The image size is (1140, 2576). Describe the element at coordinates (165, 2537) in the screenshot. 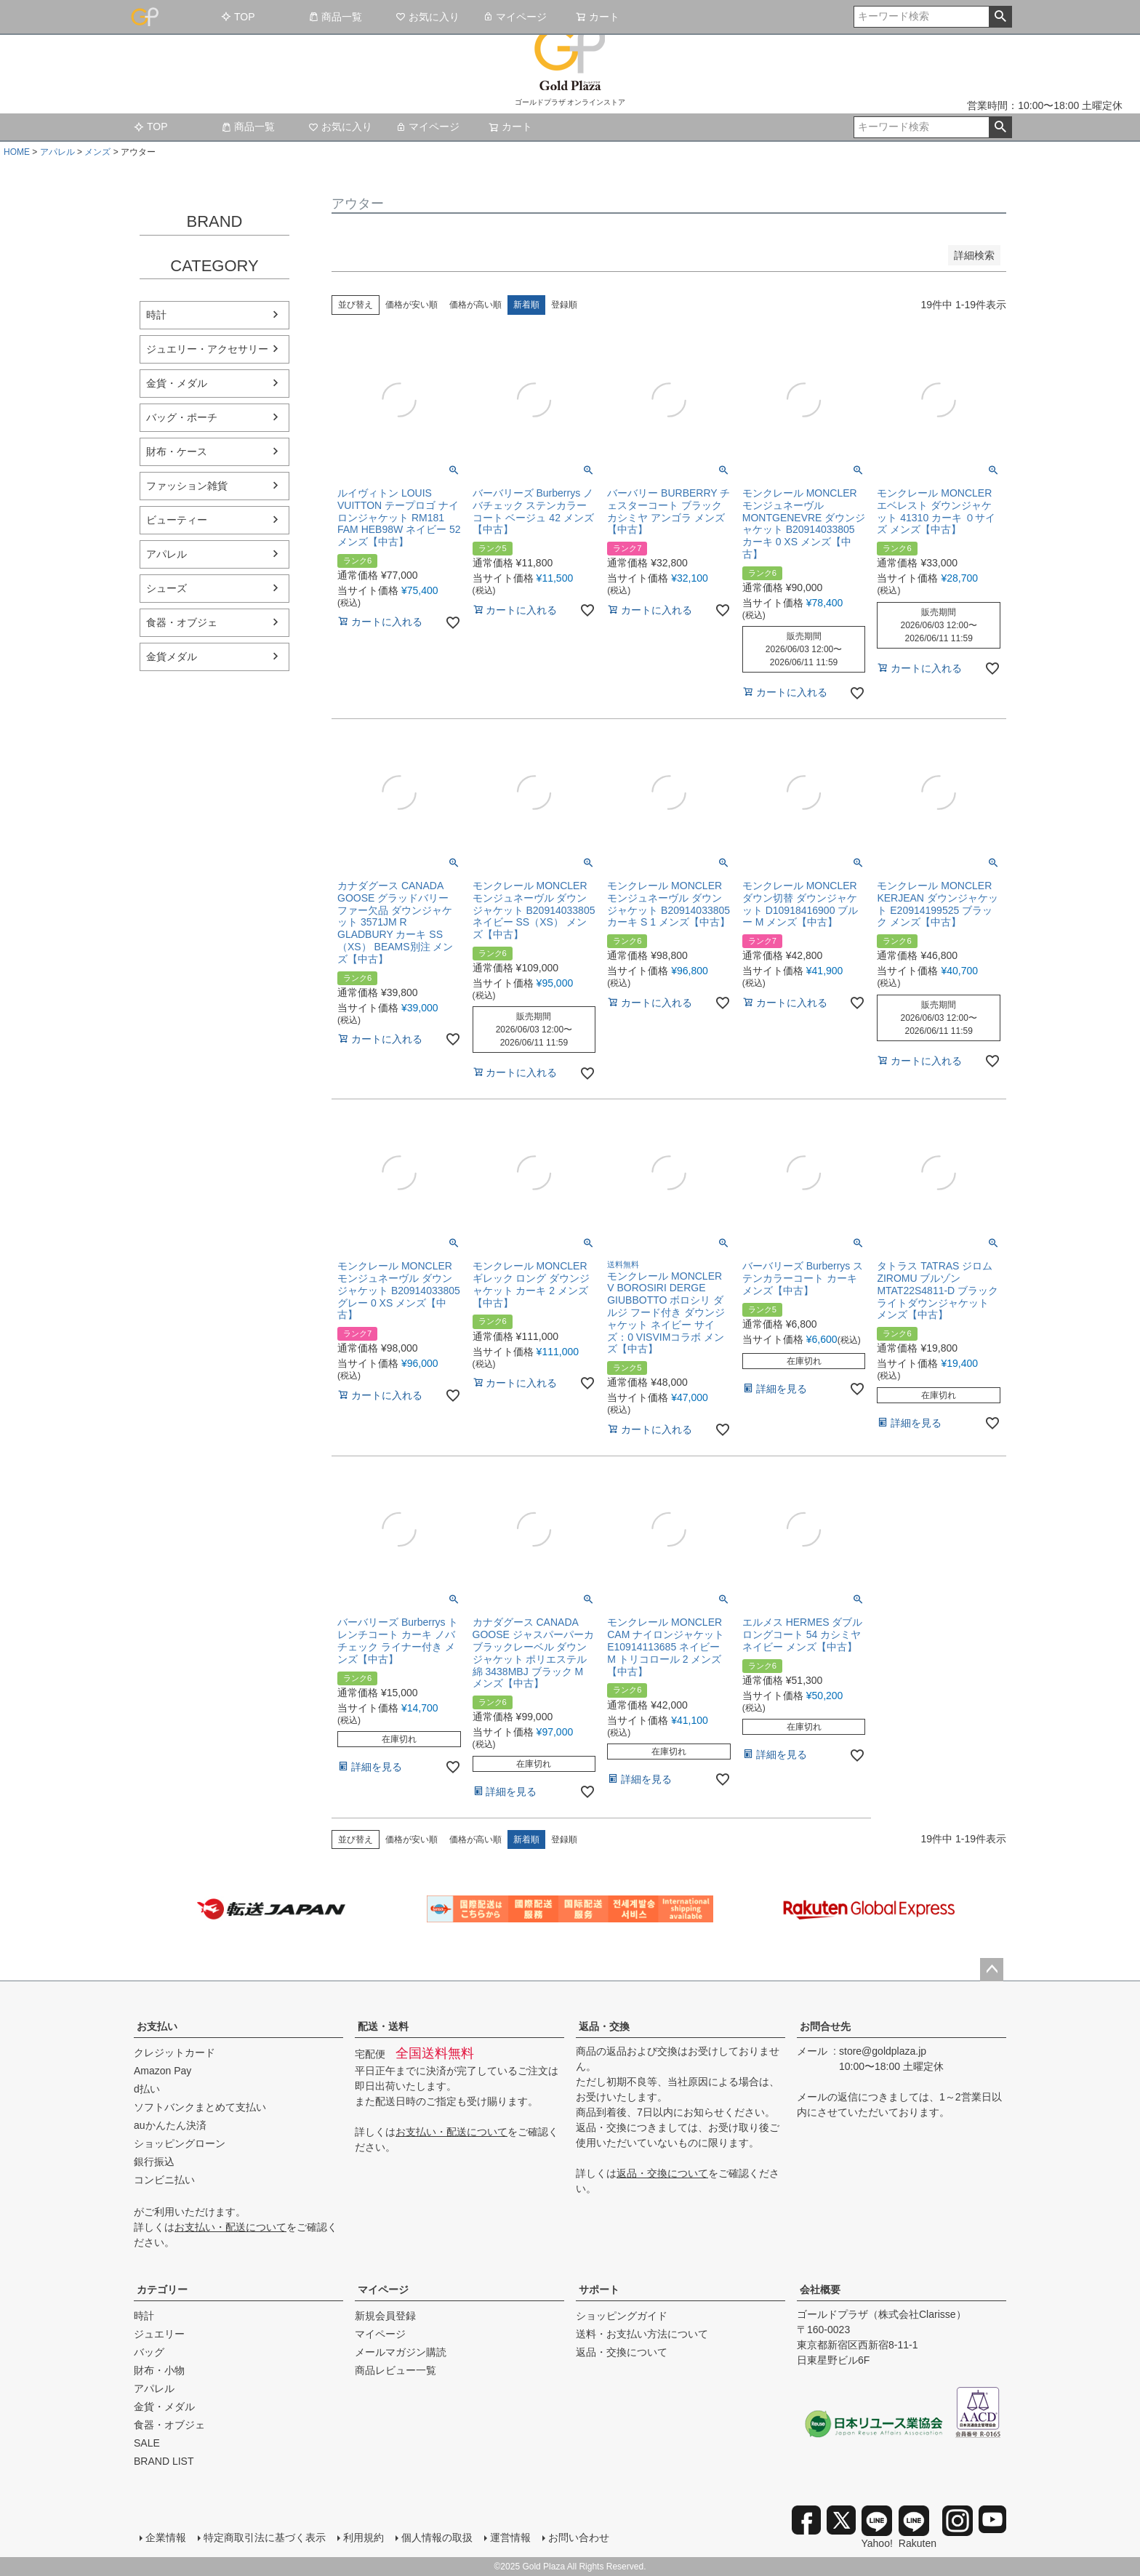

I see `企業情報` at that location.